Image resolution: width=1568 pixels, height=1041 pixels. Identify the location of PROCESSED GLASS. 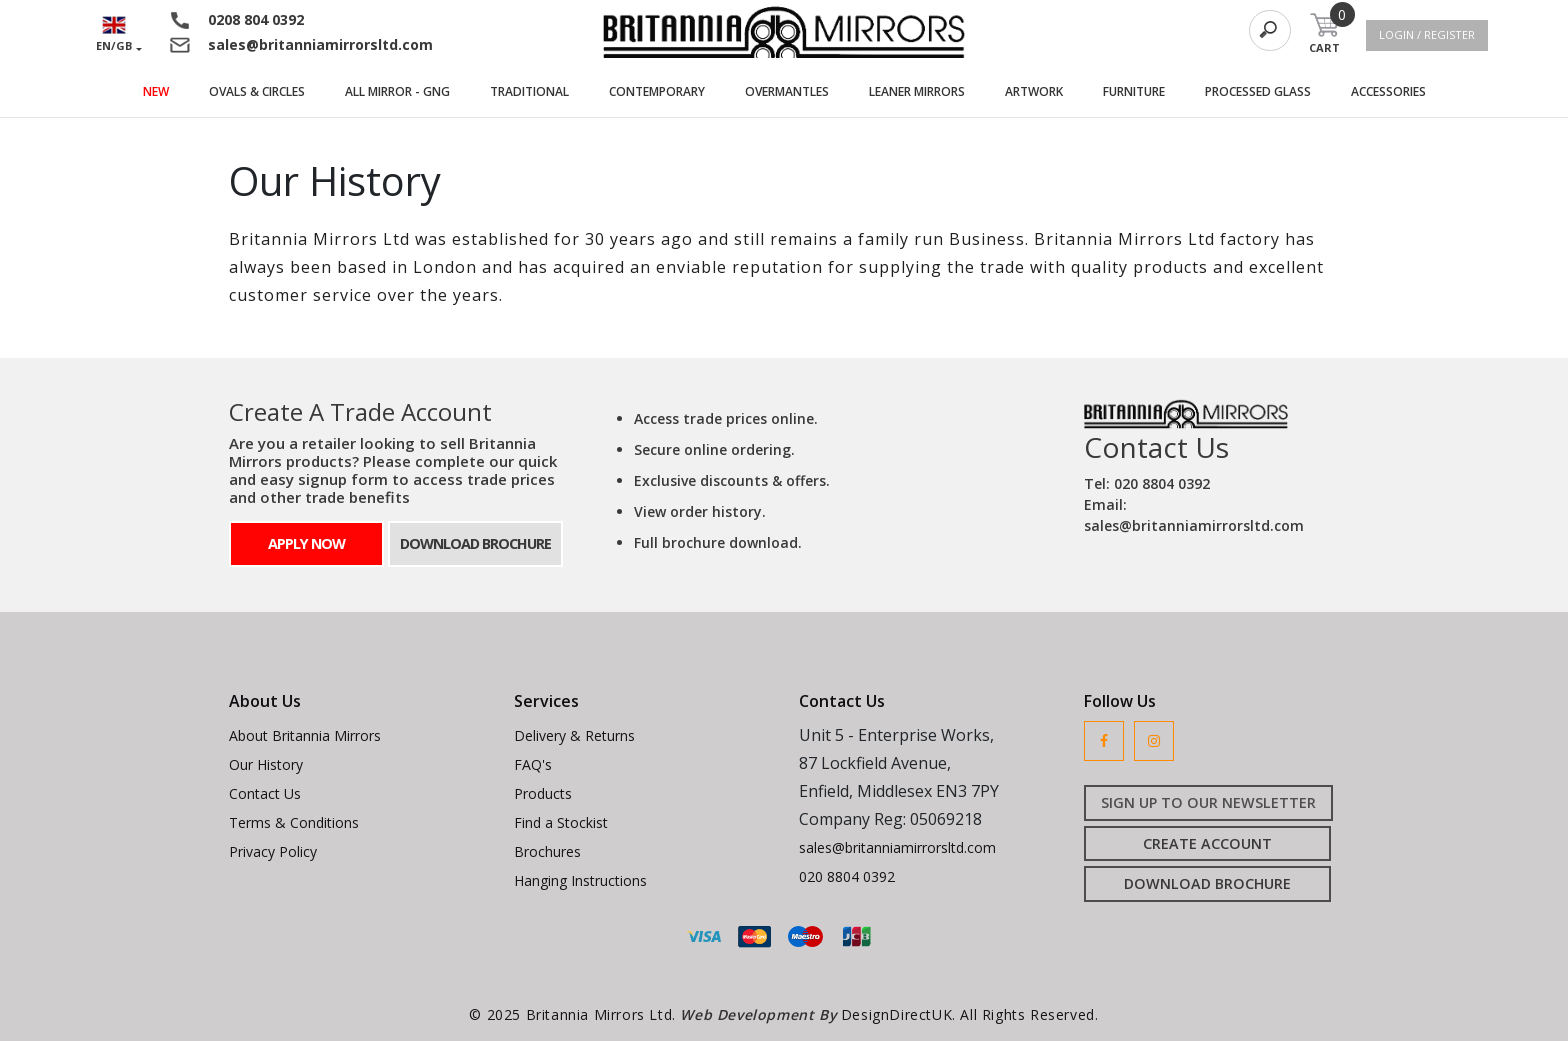
(1268, 91).